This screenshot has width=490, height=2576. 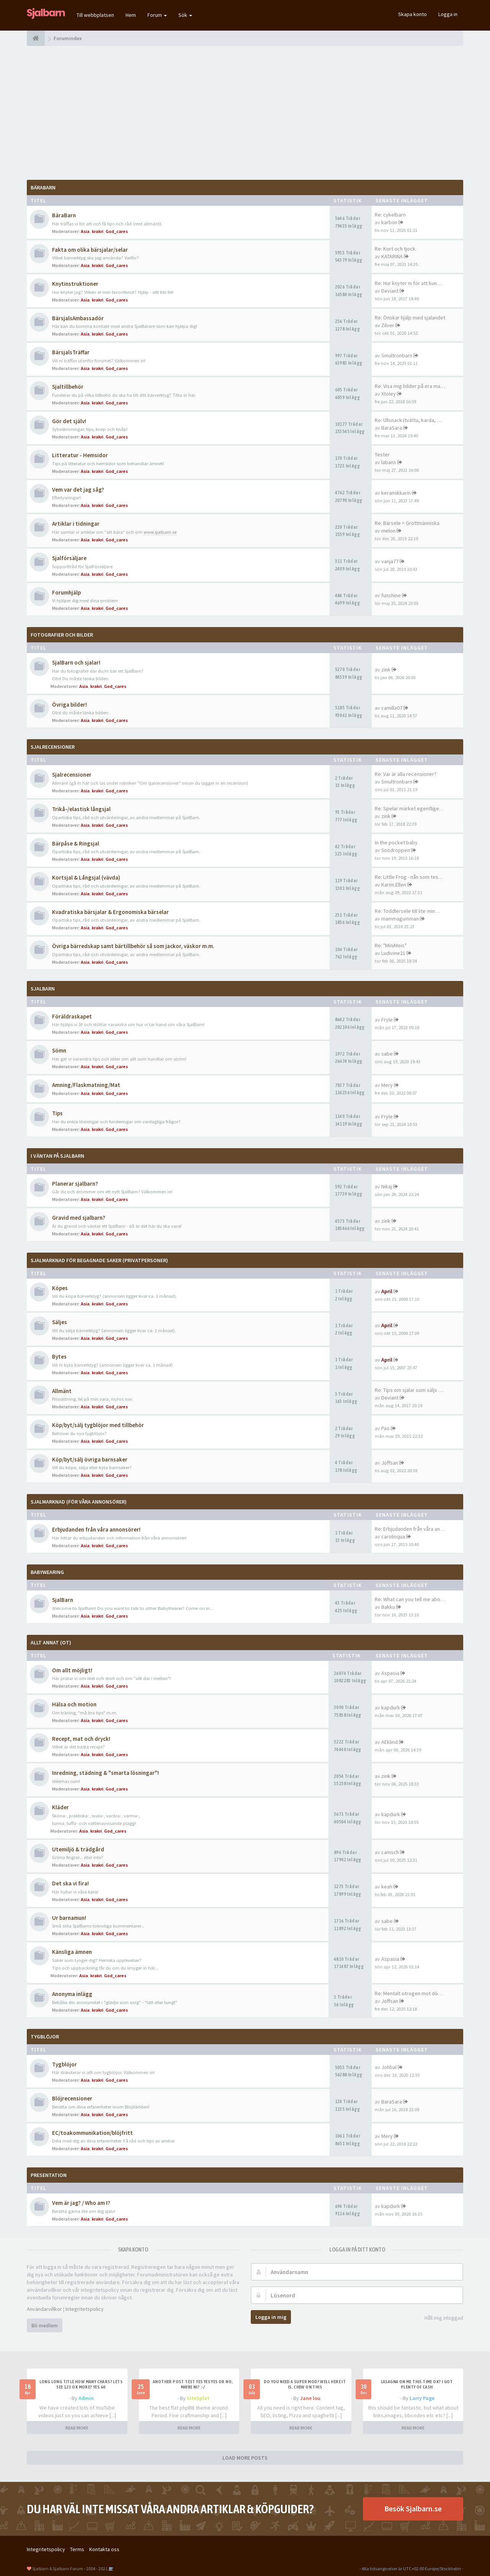 What do you see at coordinates (395, 248) in the screenshot?
I see `Re: Kort och tjock.` at bounding box center [395, 248].